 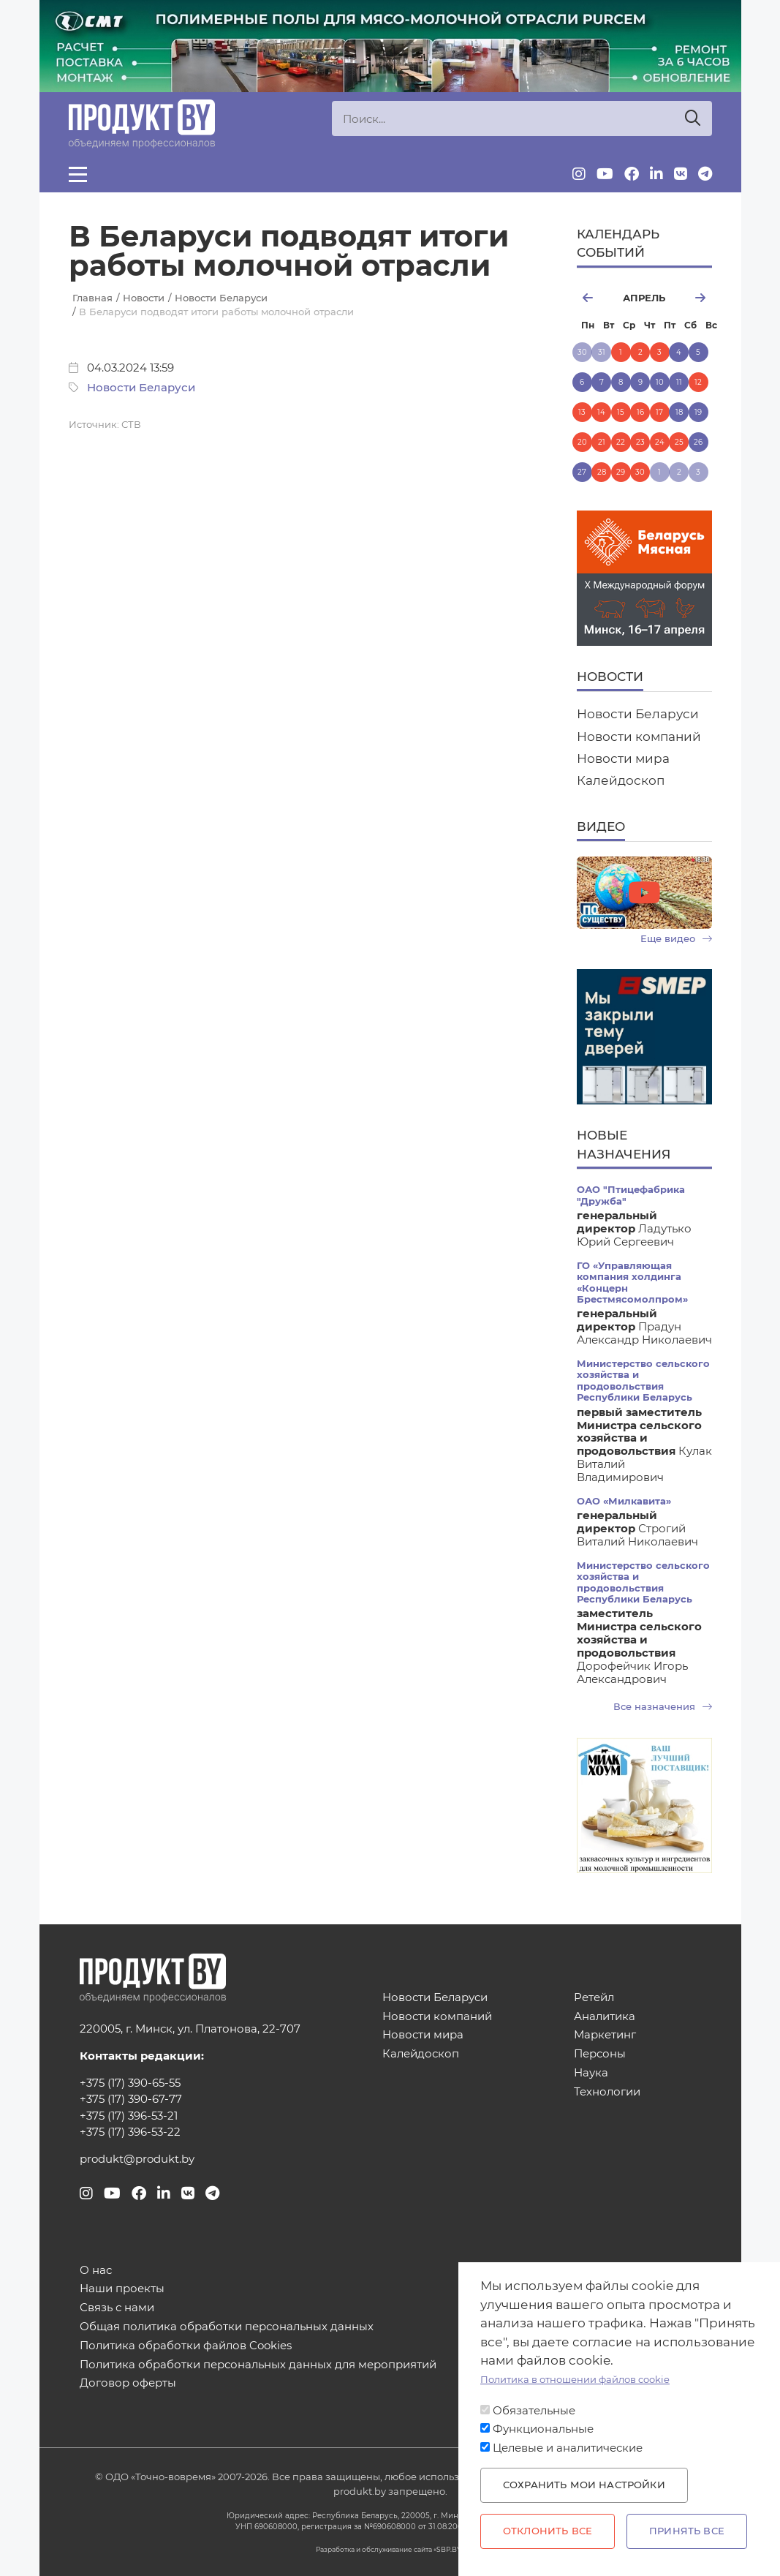 I want to click on Новости компаний, so click(x=639, y=736).